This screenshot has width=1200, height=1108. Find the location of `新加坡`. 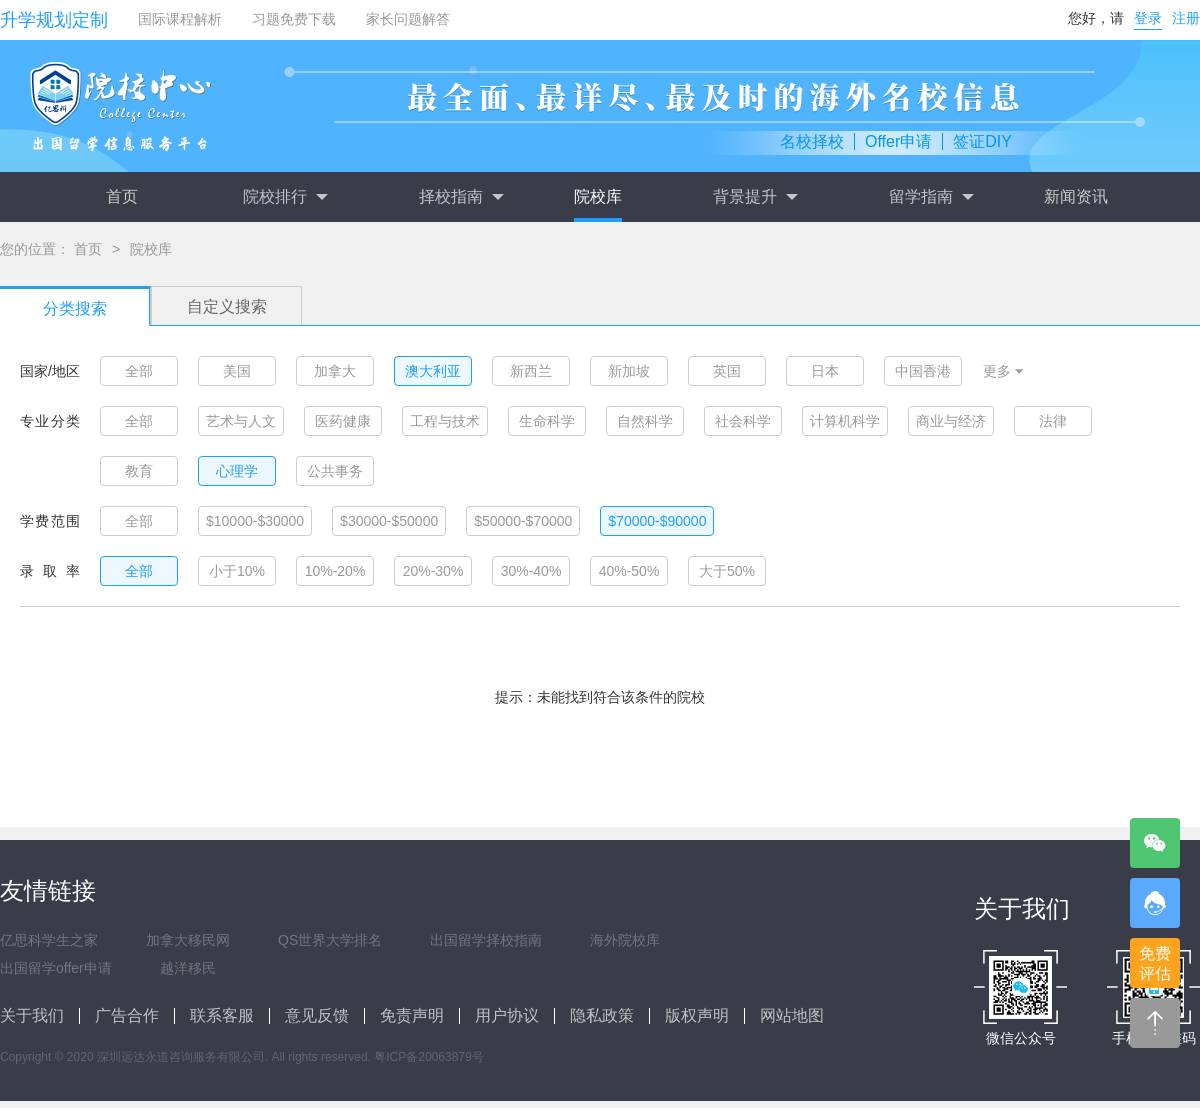

新加坡 is located at coordinates (629, 371).